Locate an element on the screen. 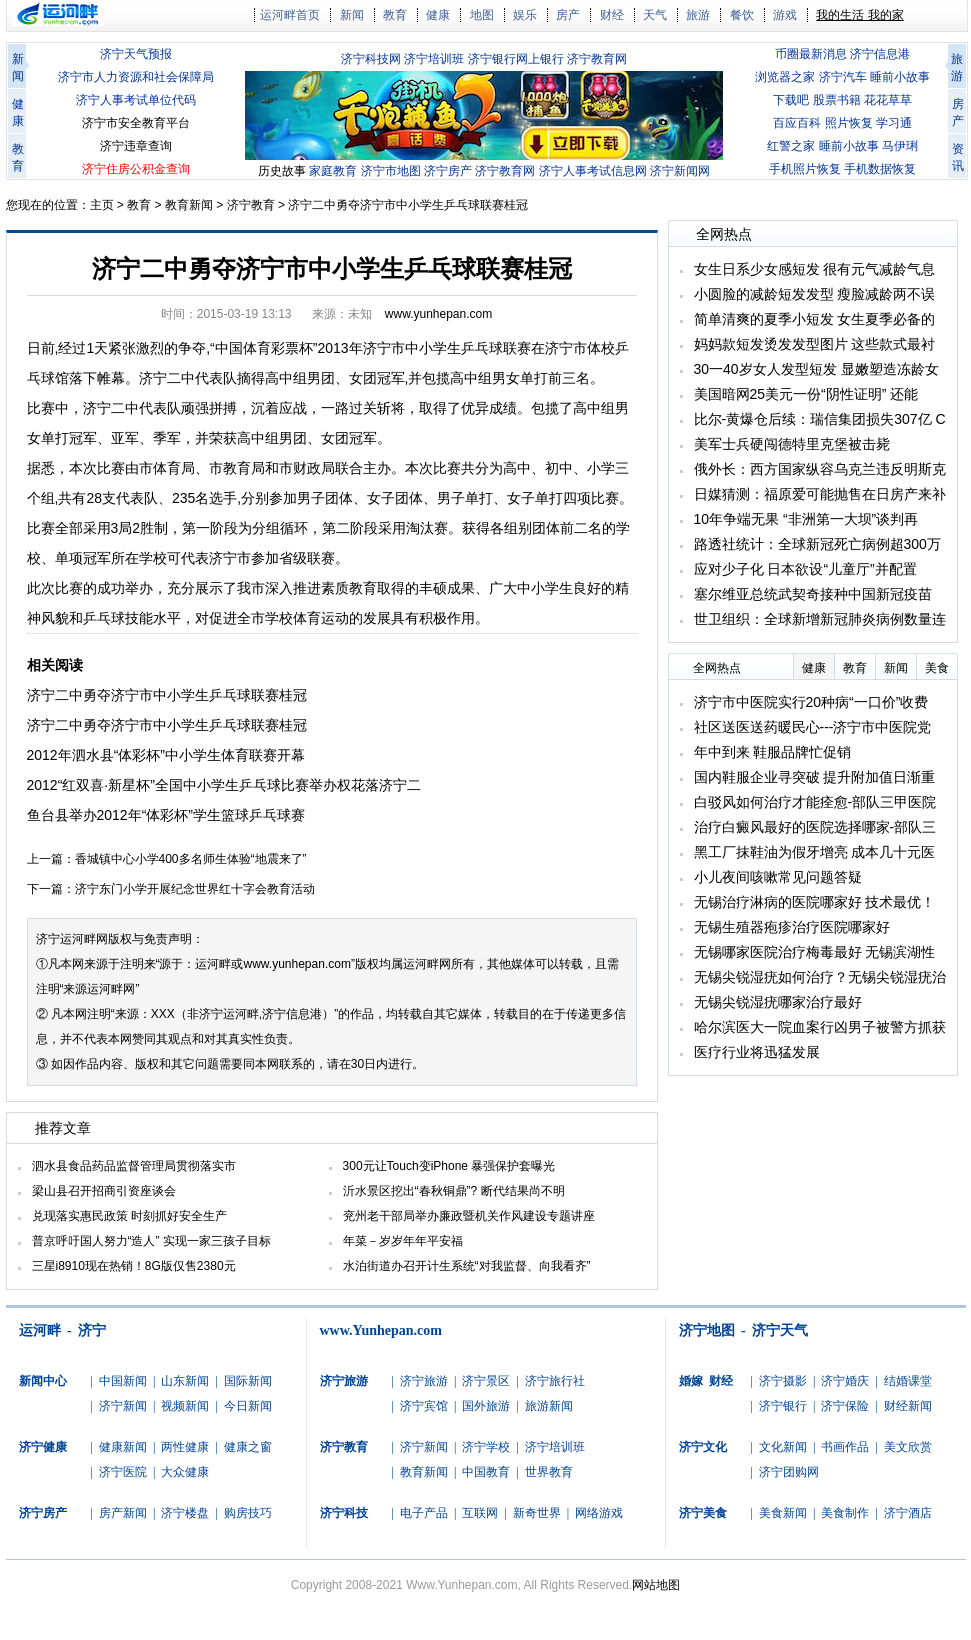  照片恢复 is located at coordinates (849, 123).